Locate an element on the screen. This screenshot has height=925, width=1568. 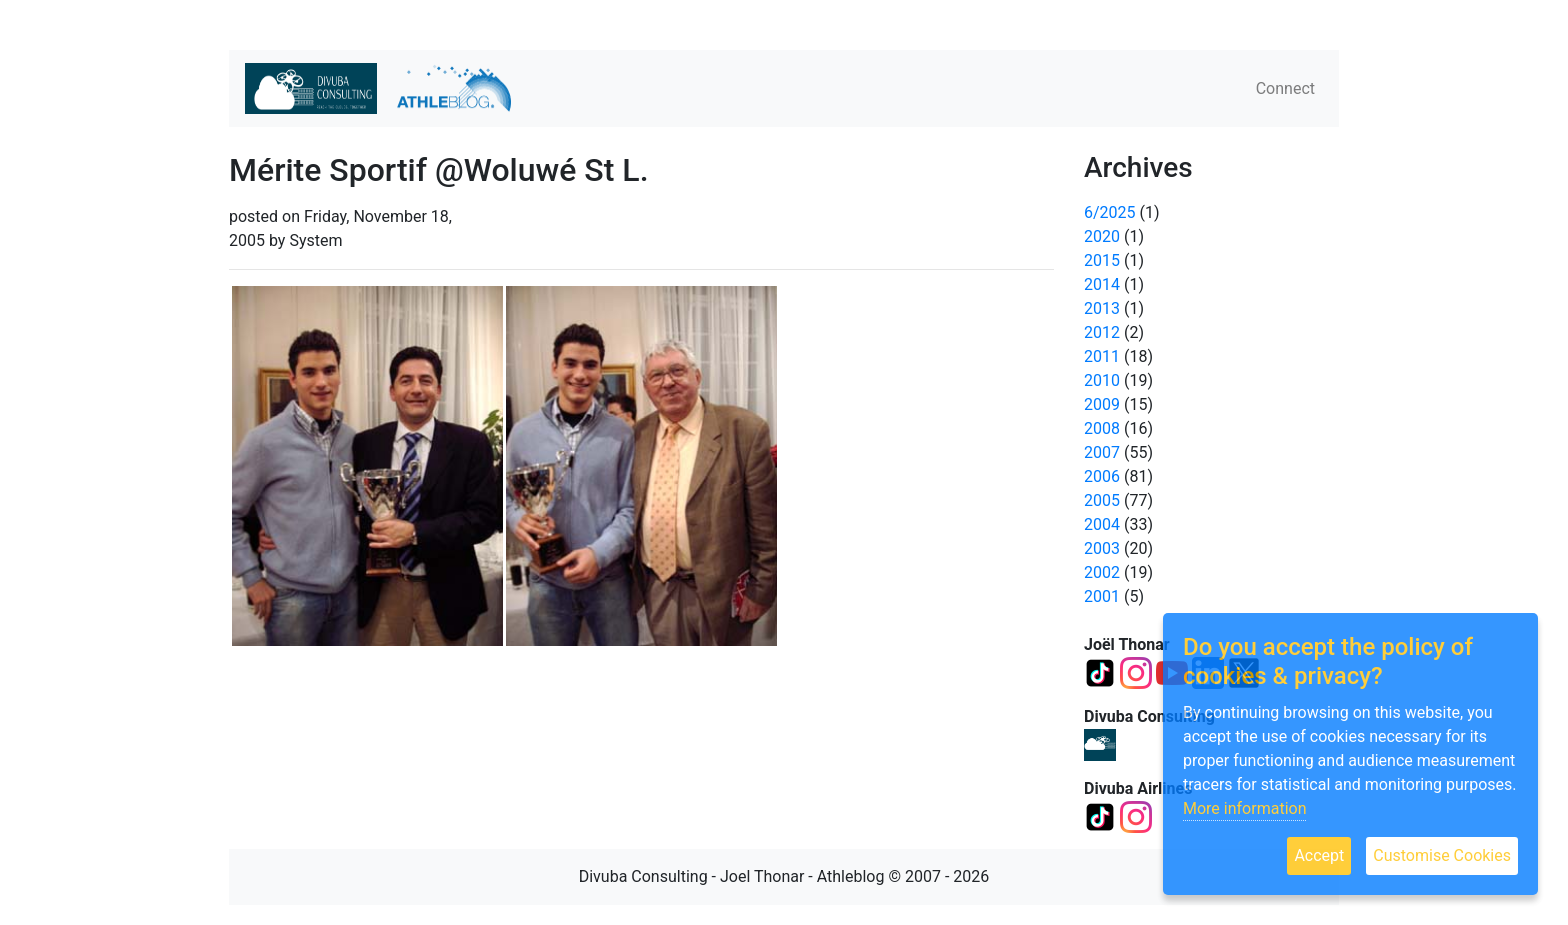
2013 is located at coordinates (1102, 308).